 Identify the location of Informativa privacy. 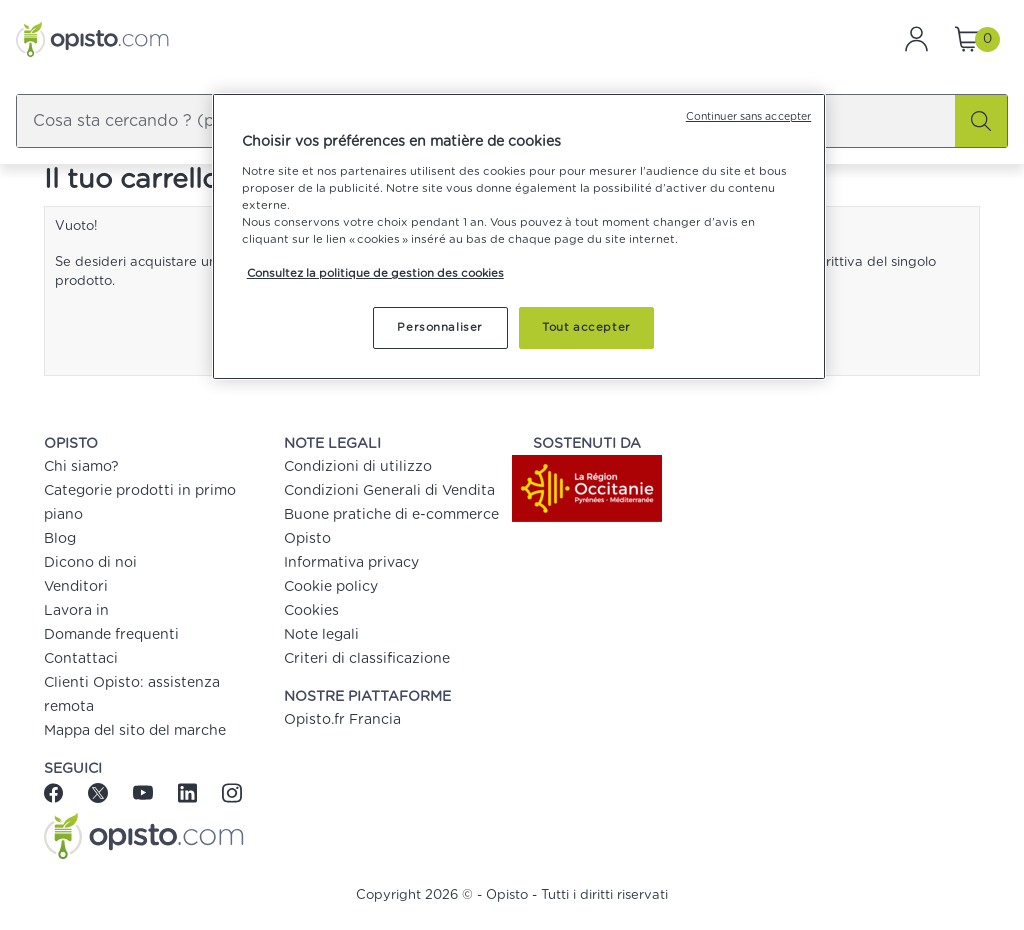
(351, 563).